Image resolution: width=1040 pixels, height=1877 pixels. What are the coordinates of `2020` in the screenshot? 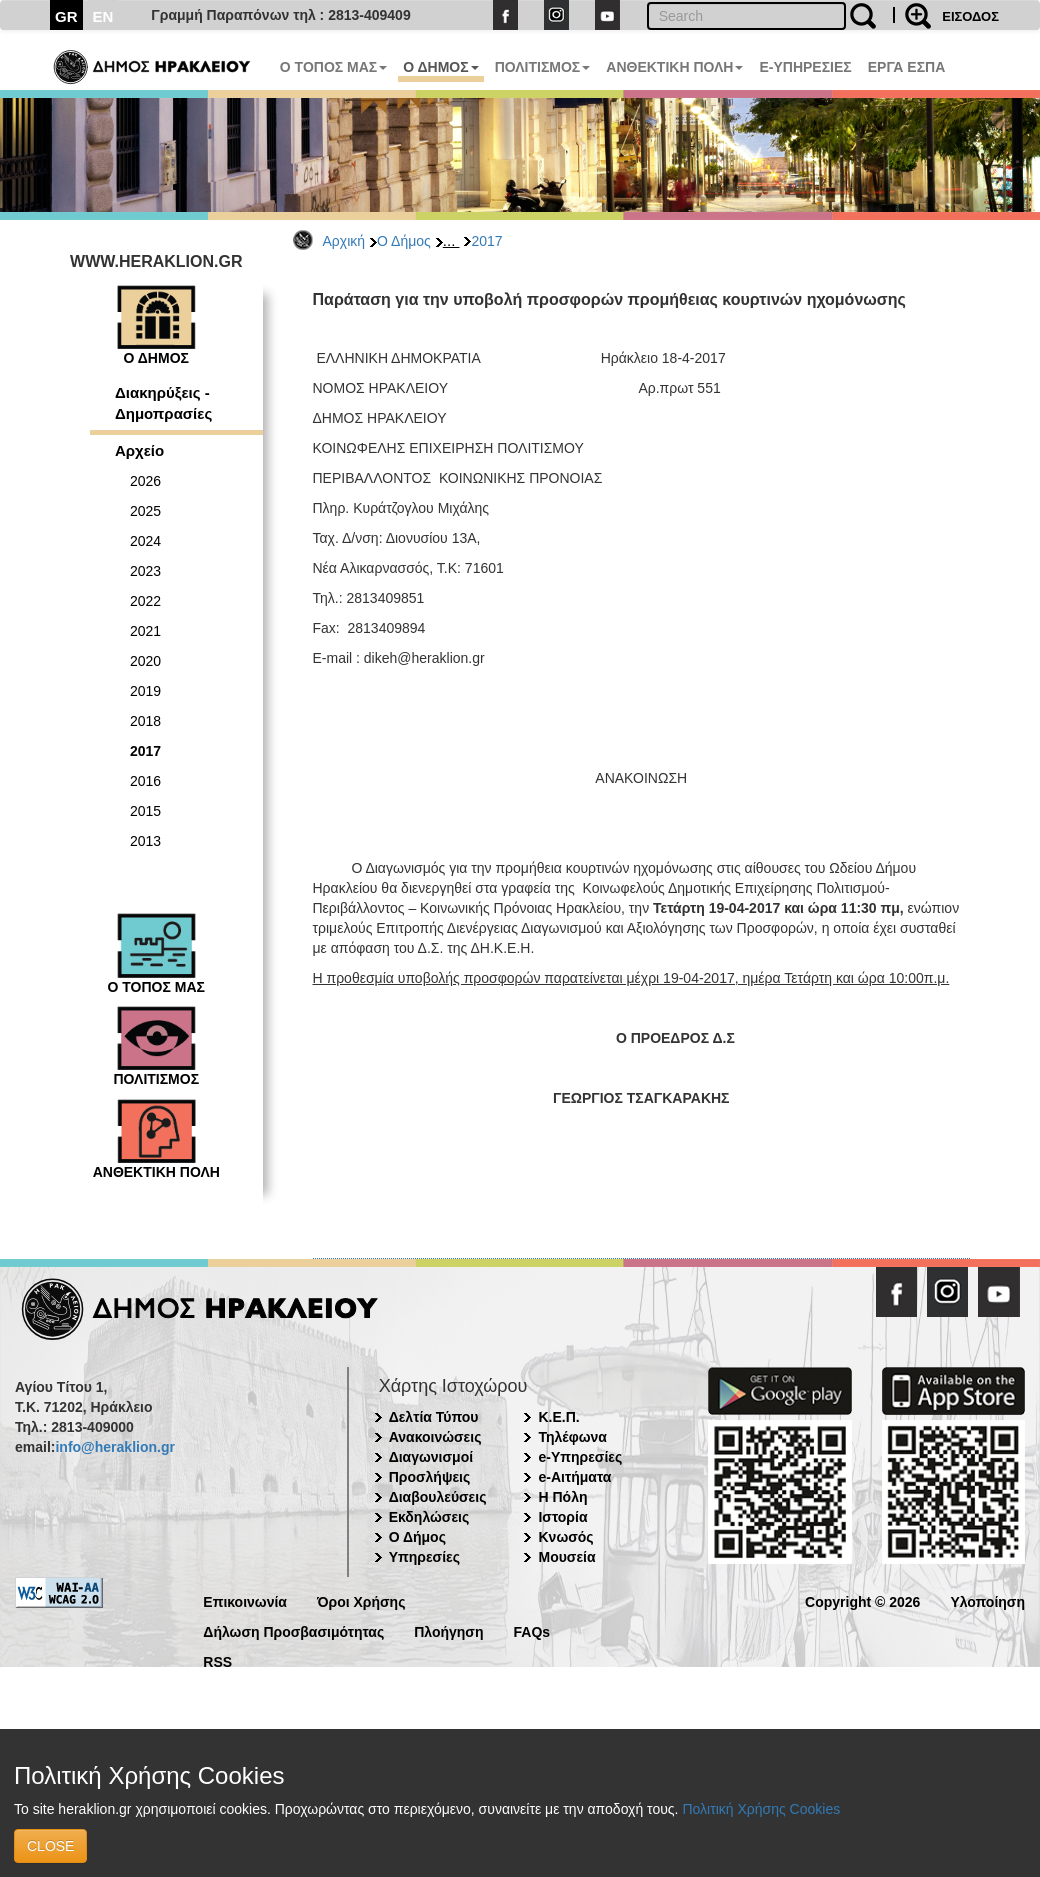 It's located at (145, 661).